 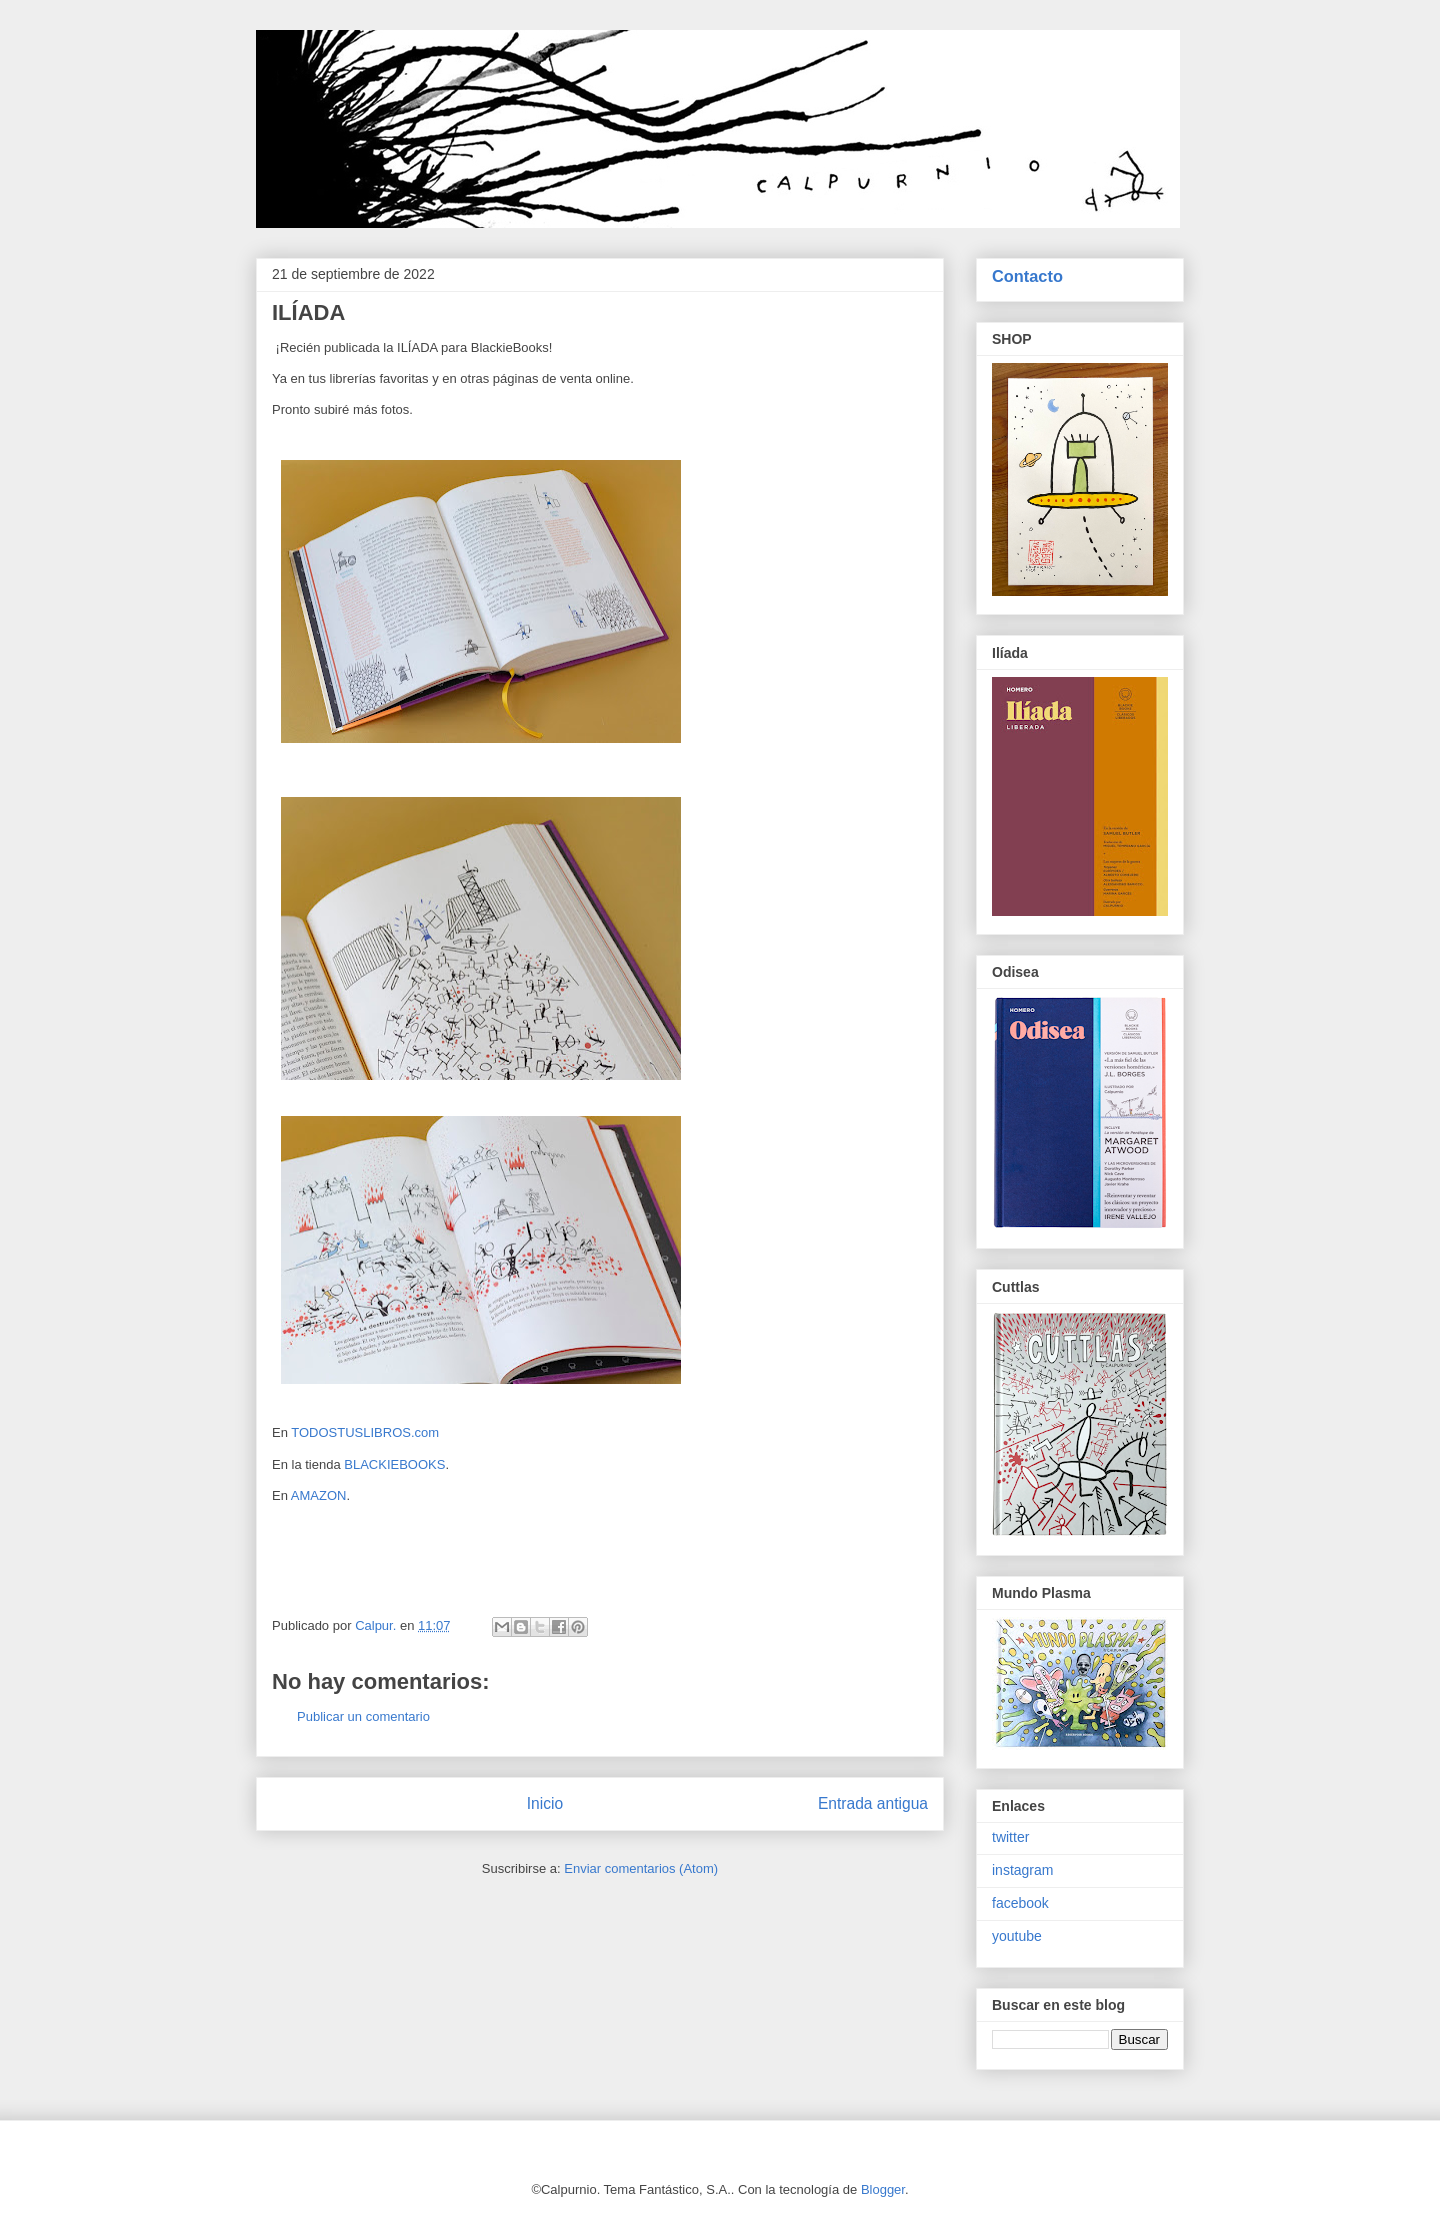 I want to click on instagram, so click(x=1022, y=1870).